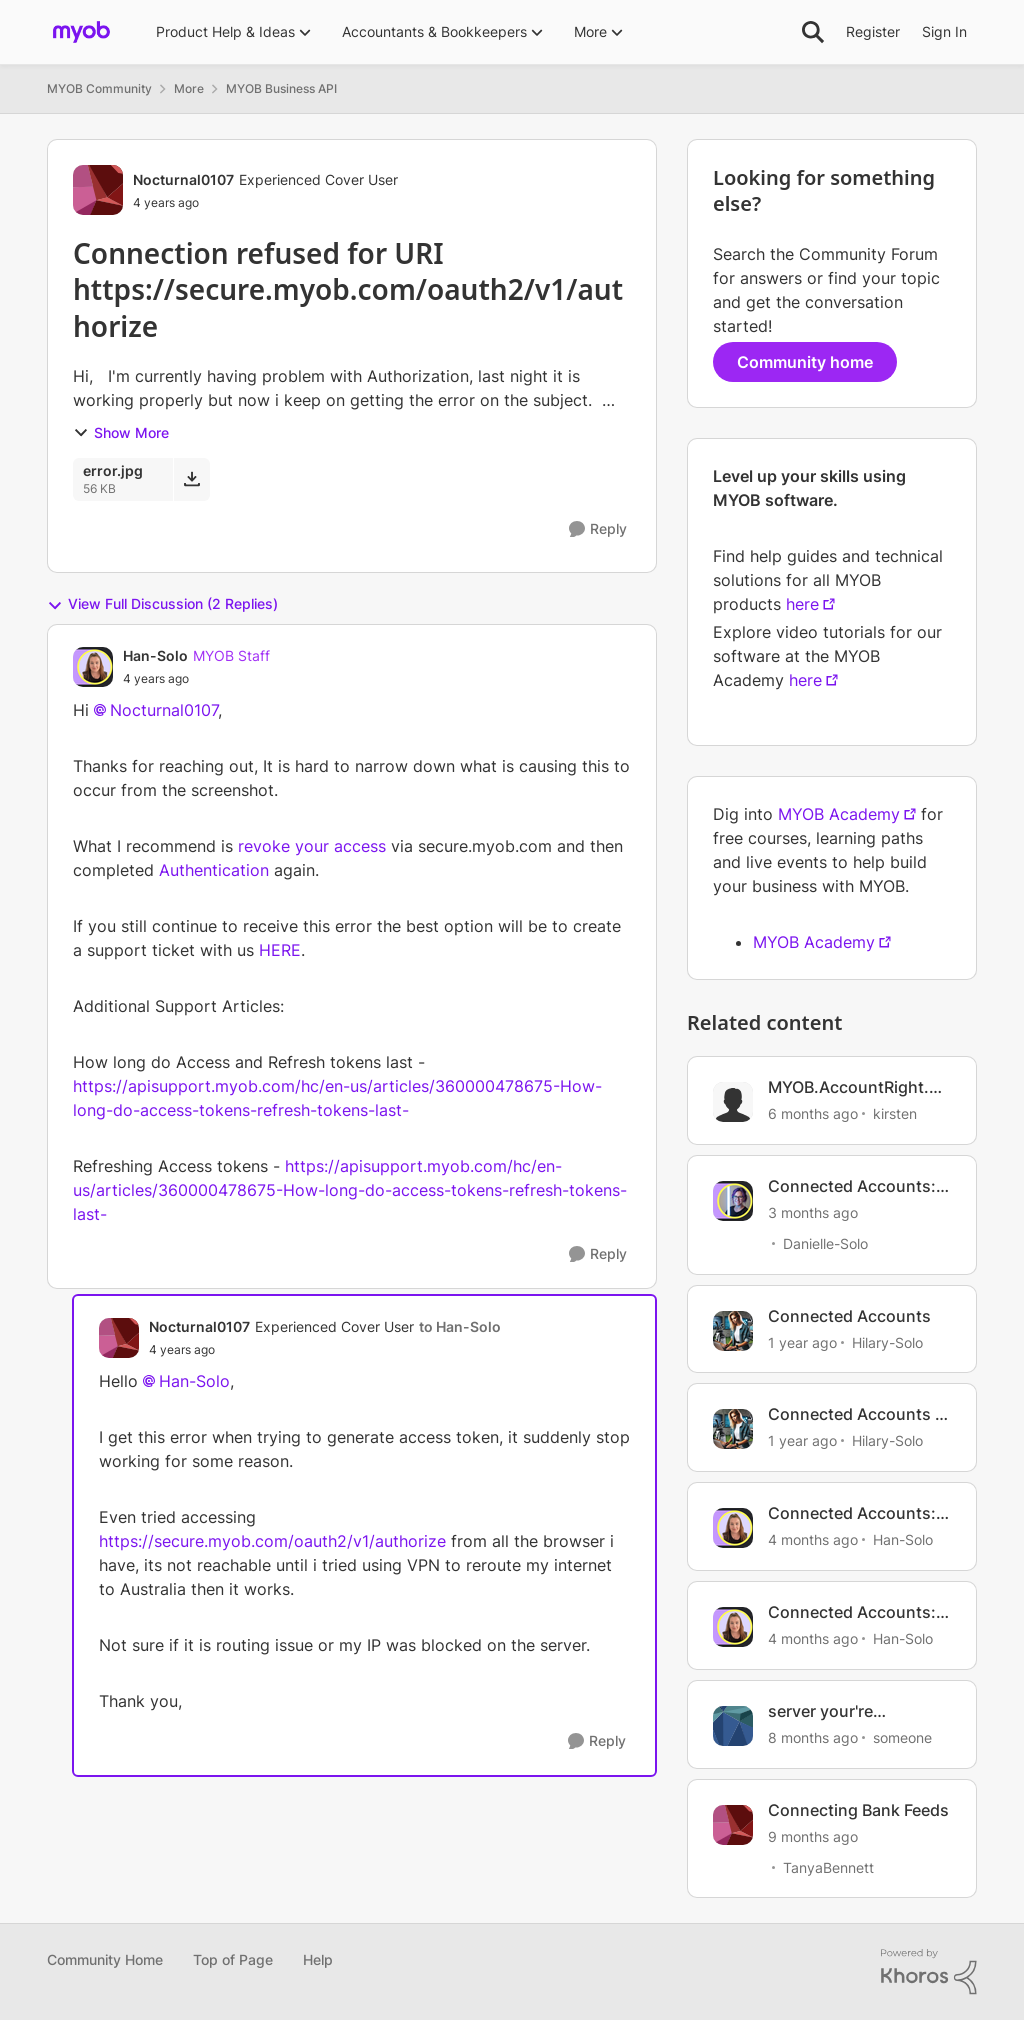 Image resolution: width=1024 pixels, height=2020 pixels. I want to click on Nocturnal0107, so click(164, 710).